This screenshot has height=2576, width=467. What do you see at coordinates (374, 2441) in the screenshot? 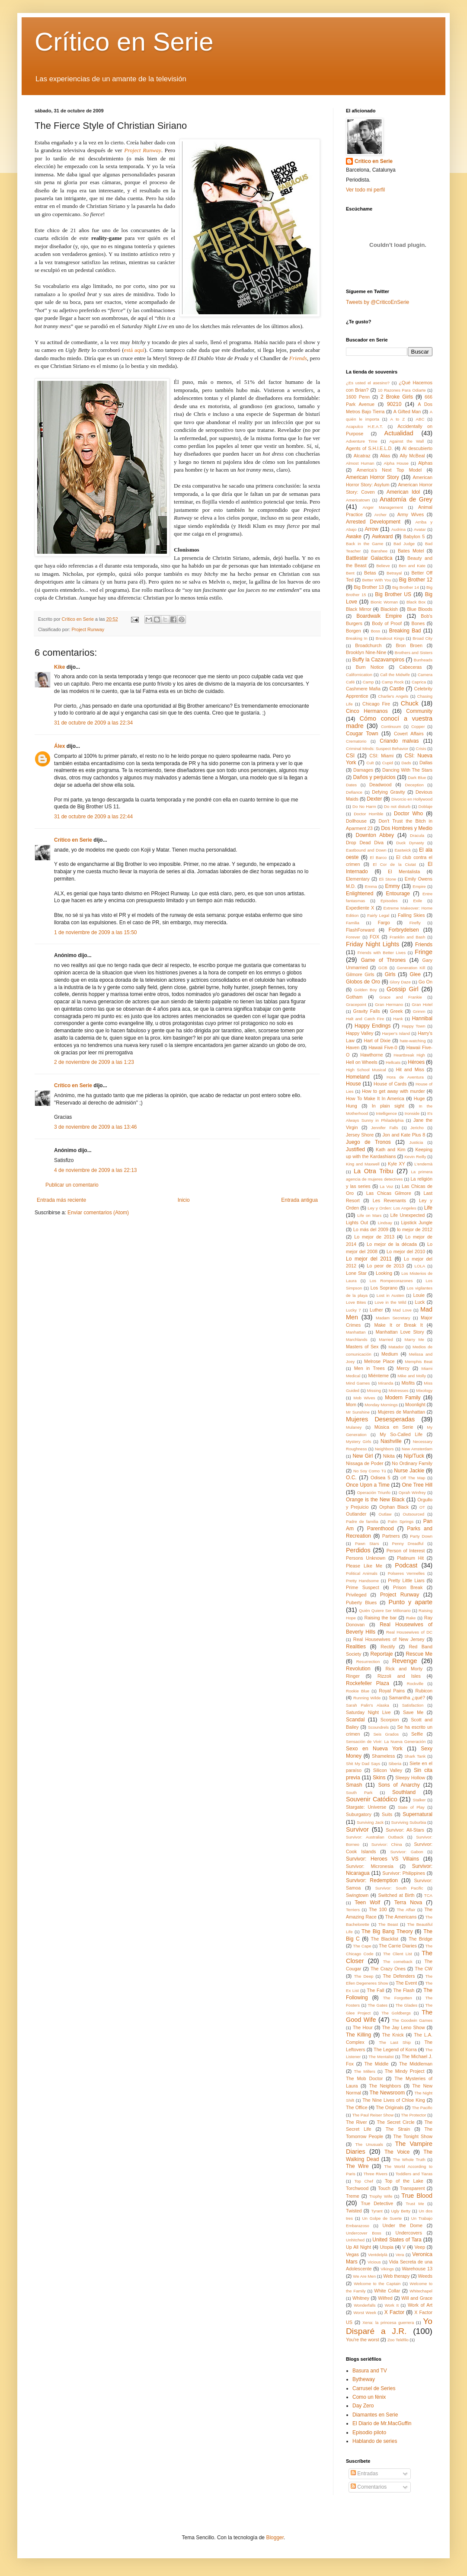
I see `Hablando de series` at bounding box center [374, 2441].